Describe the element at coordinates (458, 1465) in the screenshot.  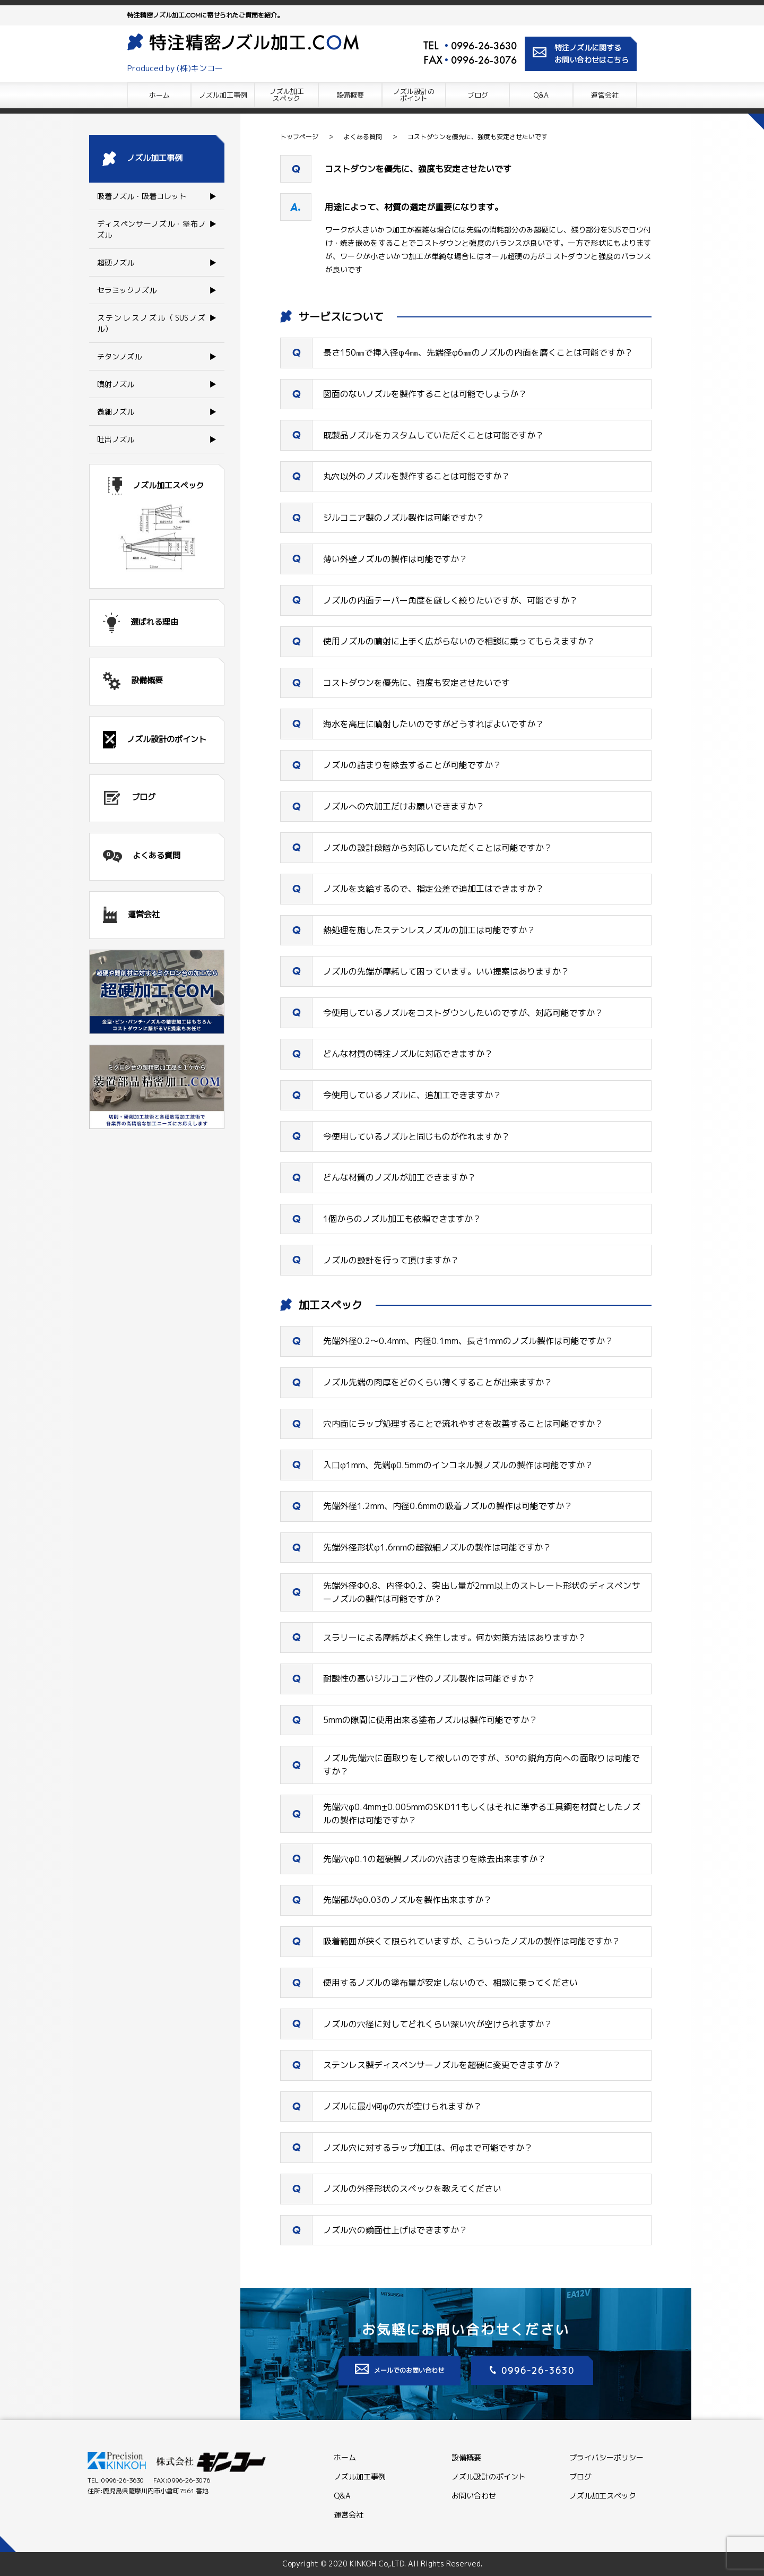
I see `入口φ1mm、先端φ0.5mmのインコネル製ノズルの製作は可能ですか？` at that location.